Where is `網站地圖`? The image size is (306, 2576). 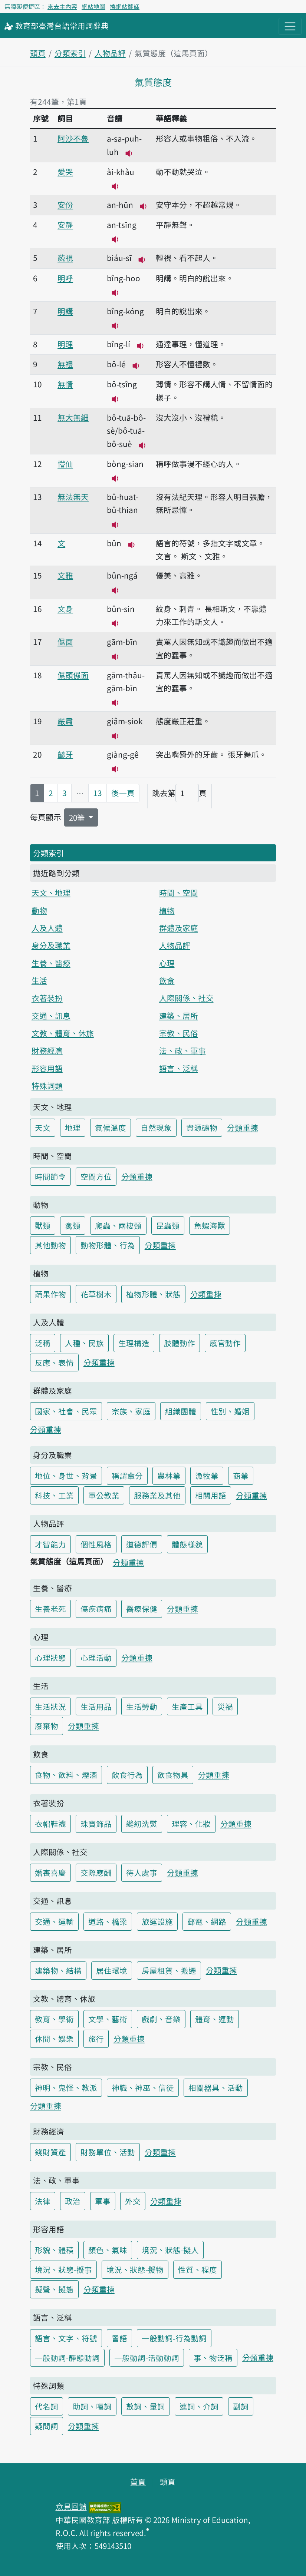
網站地圖 is located at coordinates (93, 6).